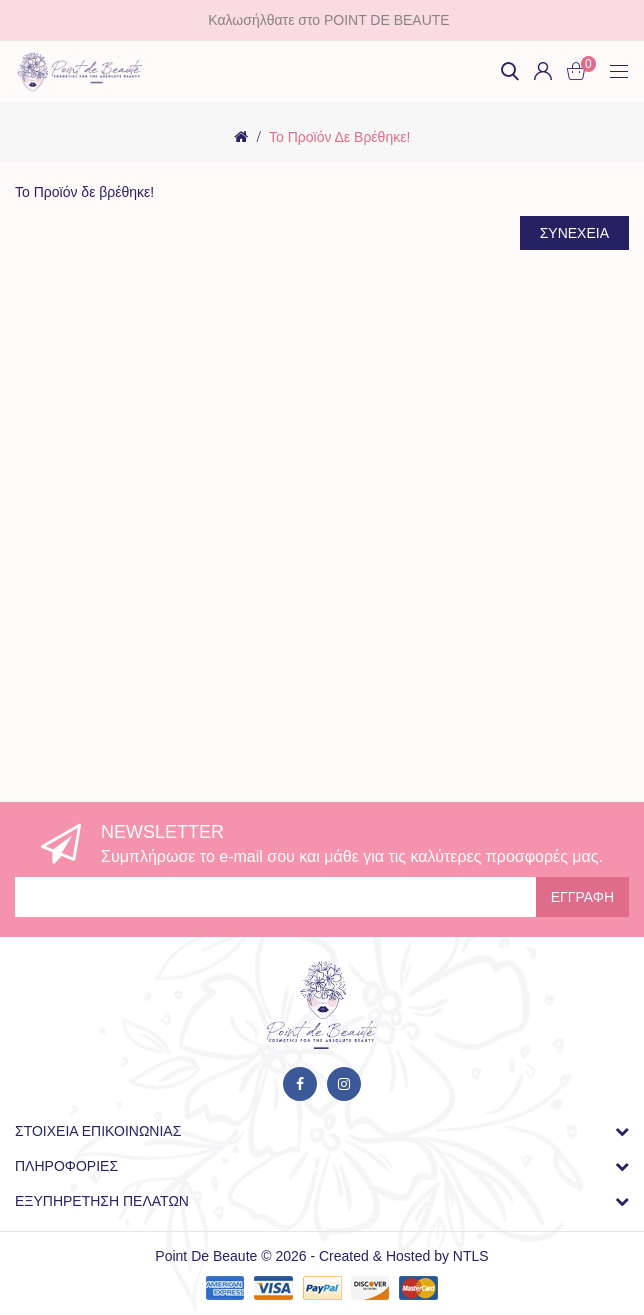 The height and width of the screenshot is (1315, 644). What do you see at coordinates (339, 137) in the screenshot?
I see `Το Προϊόν δε βρέθηκε!` at bounding box center [339, 137].